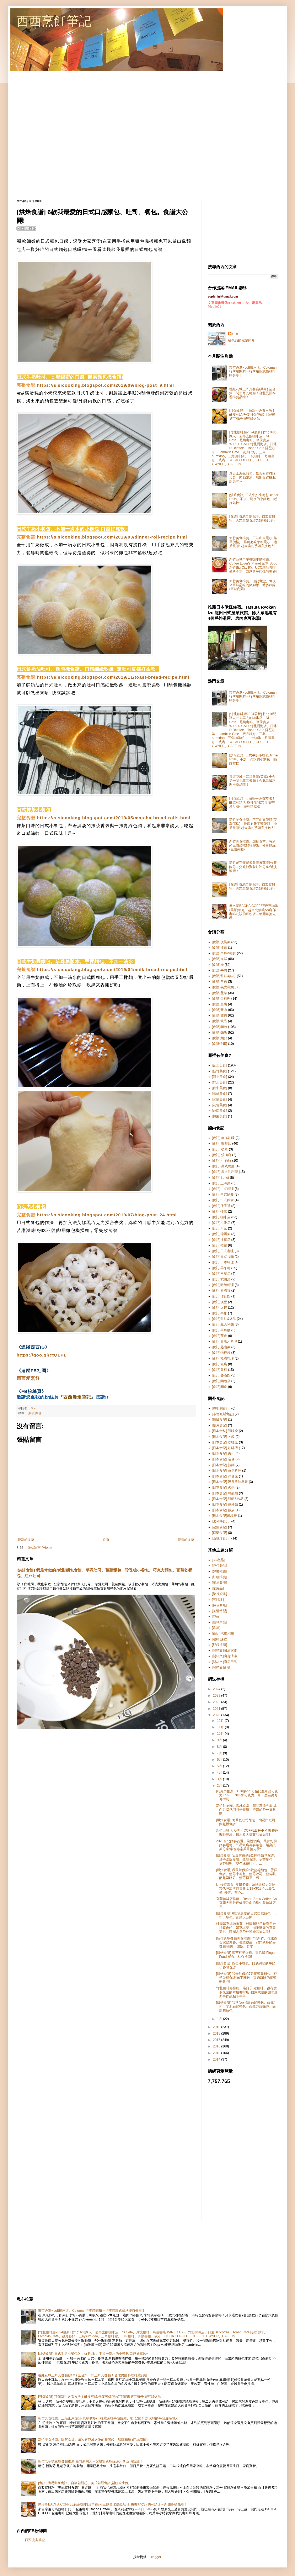  Describe the element at coordinates (224, 1650) in the screenshot. I see `[開箱文]廚房家電` at that location.